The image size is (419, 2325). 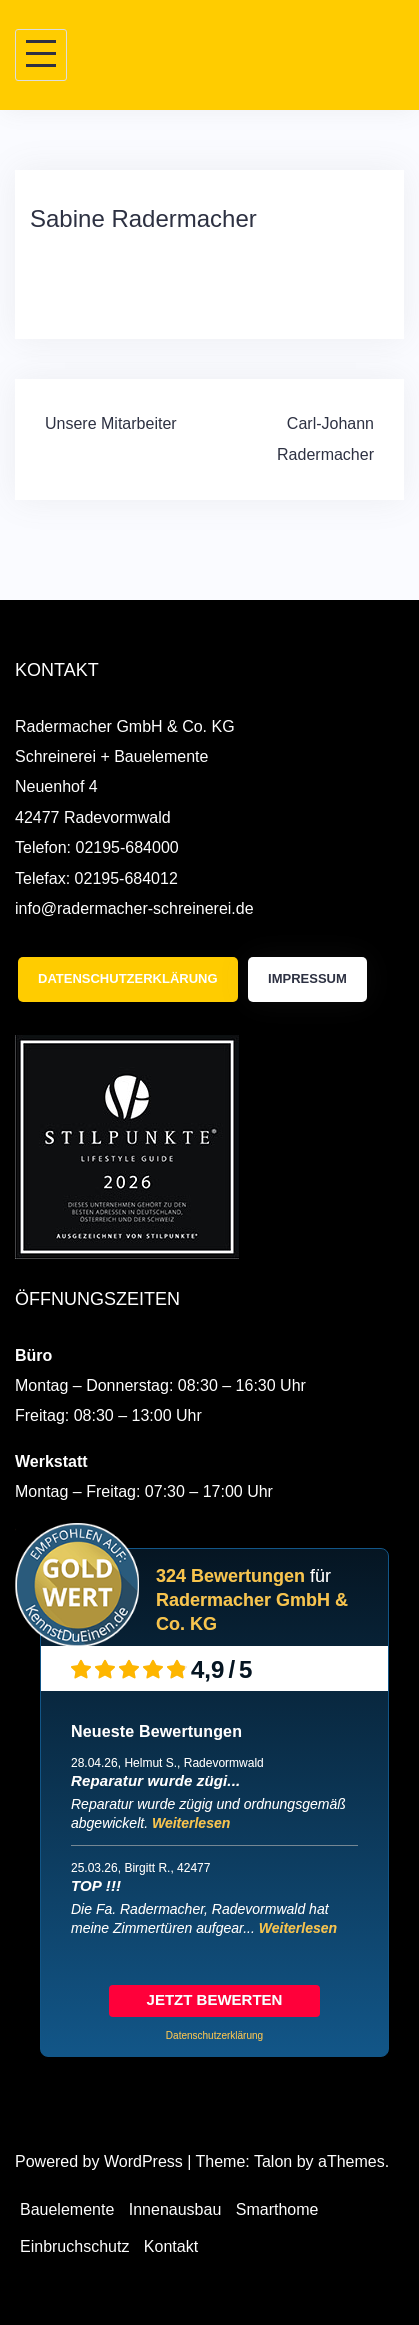 I want to click on Innenausbau, so click(x=175, y=2209).